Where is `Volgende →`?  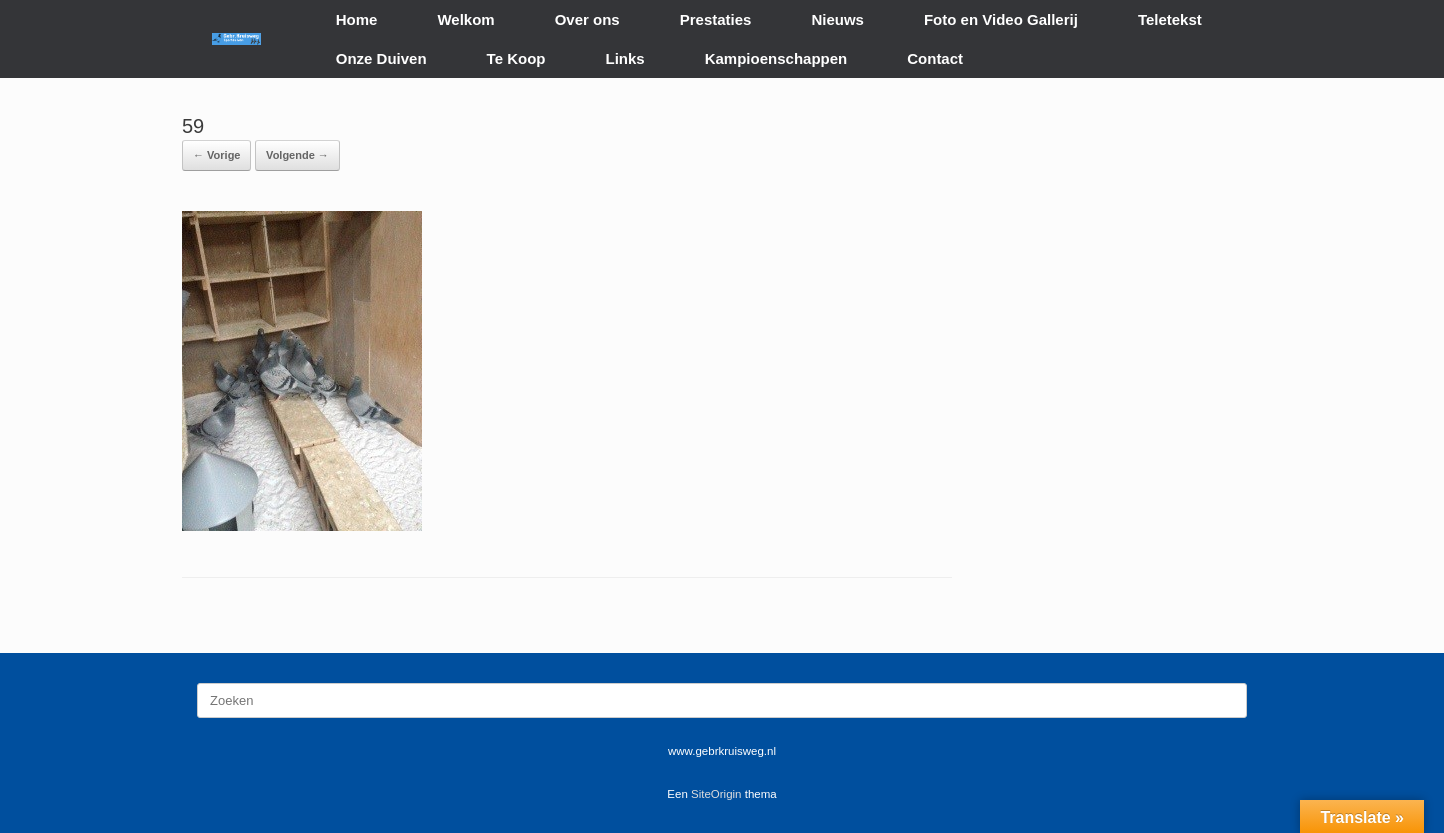
Volgende → is located at coordinates (297, 155).